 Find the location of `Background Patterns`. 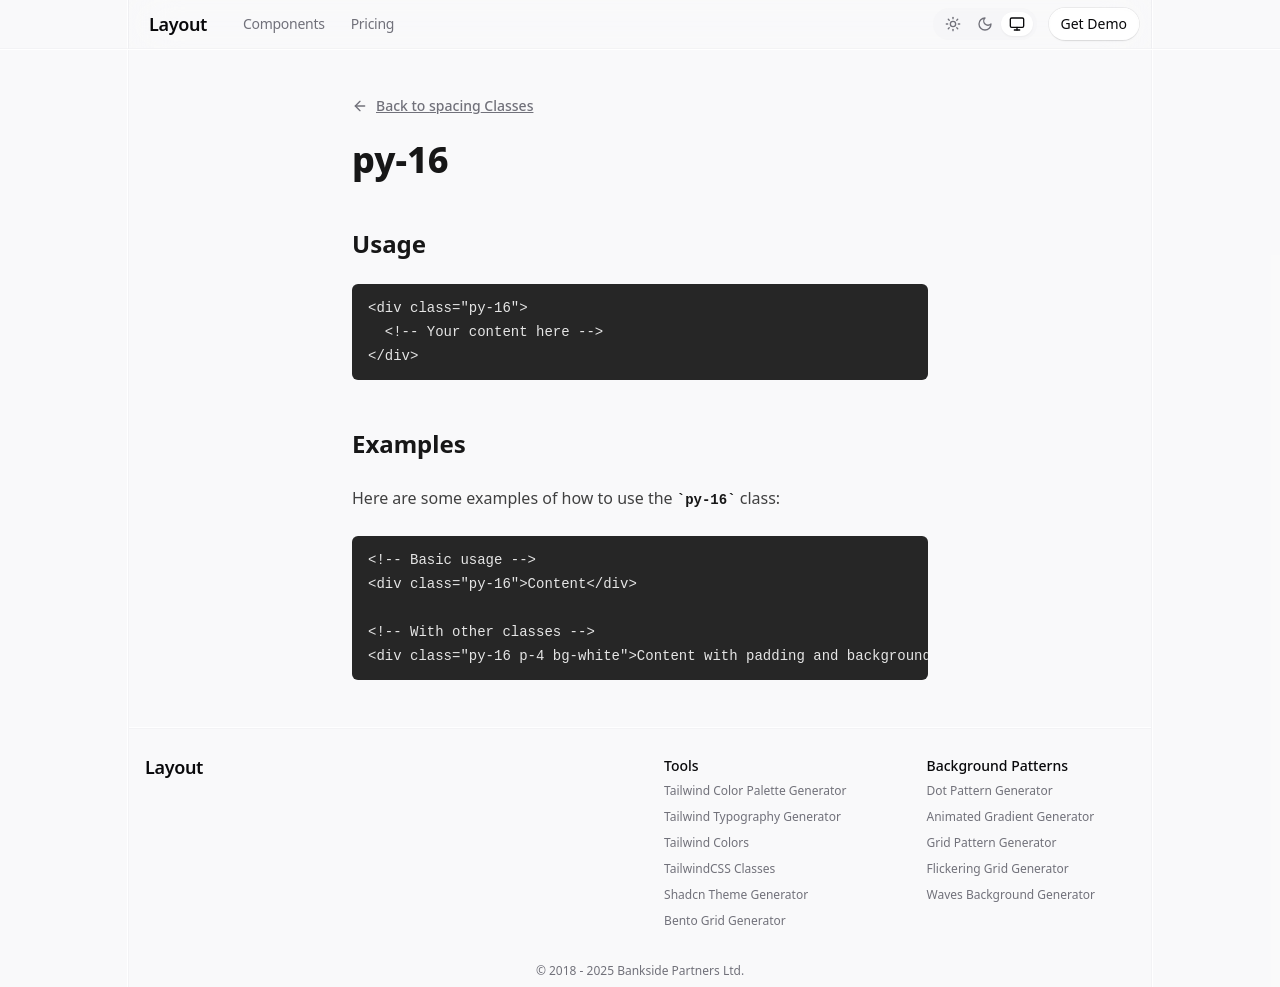

Background Patterns is located at coordinates (997, 765).